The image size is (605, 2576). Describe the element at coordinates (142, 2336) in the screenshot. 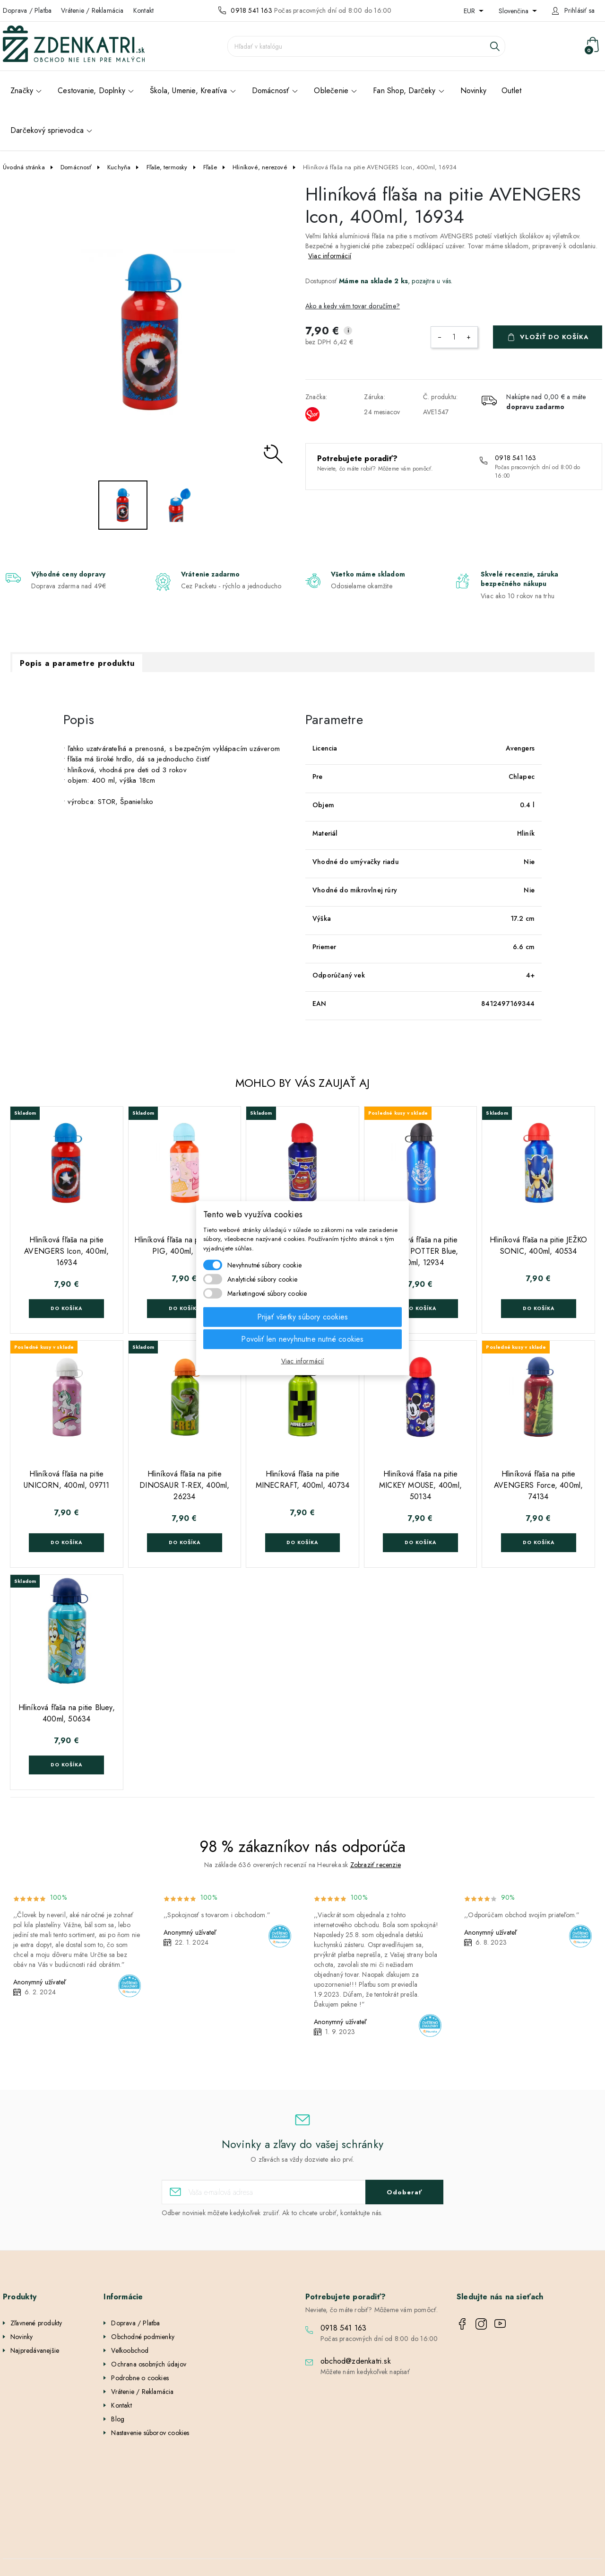

I see `Obchodné podmienky` at that location.